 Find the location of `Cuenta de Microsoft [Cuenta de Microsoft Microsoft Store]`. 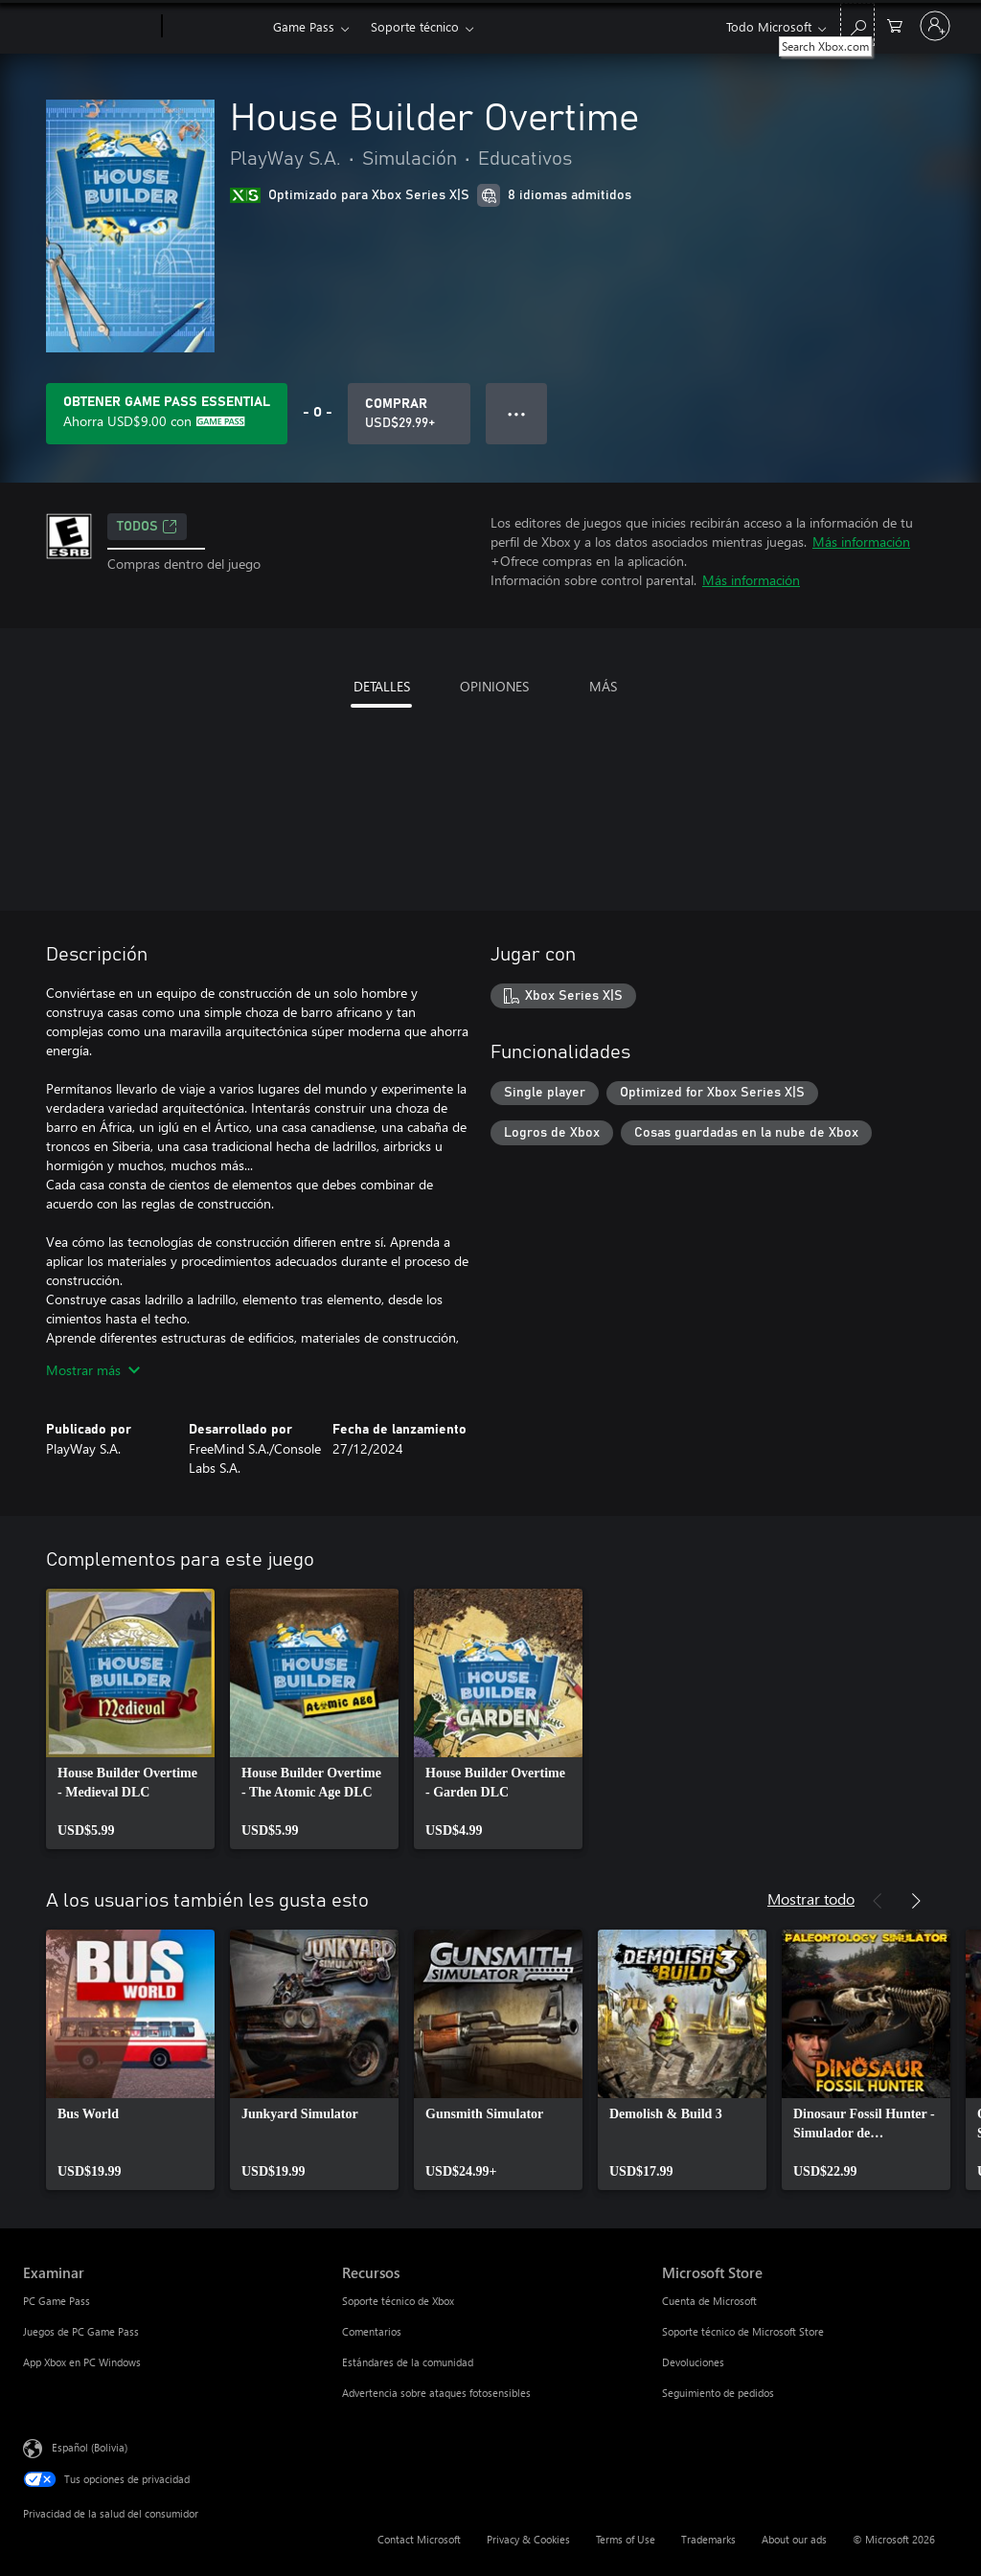

Cuenta de Microsoft [Cuenta de Microsoft Microsoft Store] is located at coordinates (709, 2300).